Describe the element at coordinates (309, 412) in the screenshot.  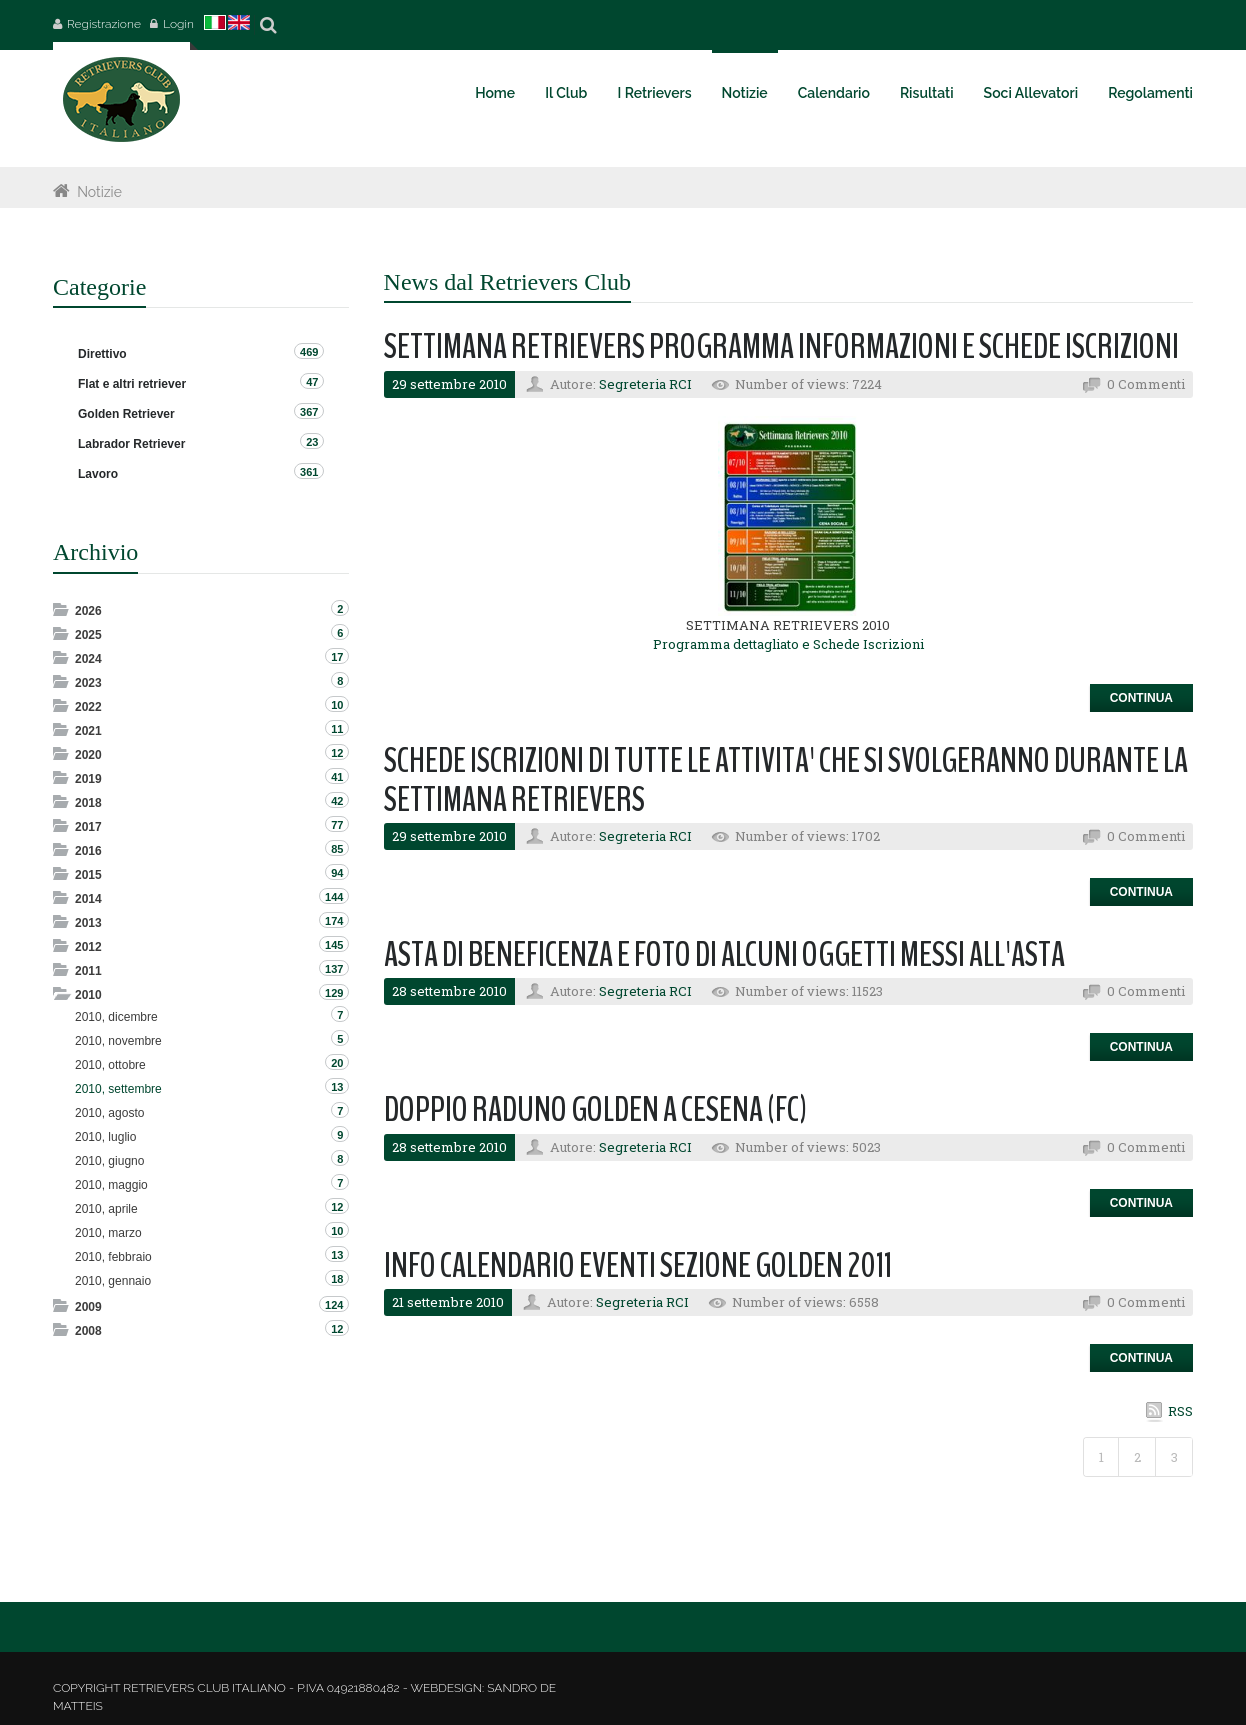
I see `367` at that location.